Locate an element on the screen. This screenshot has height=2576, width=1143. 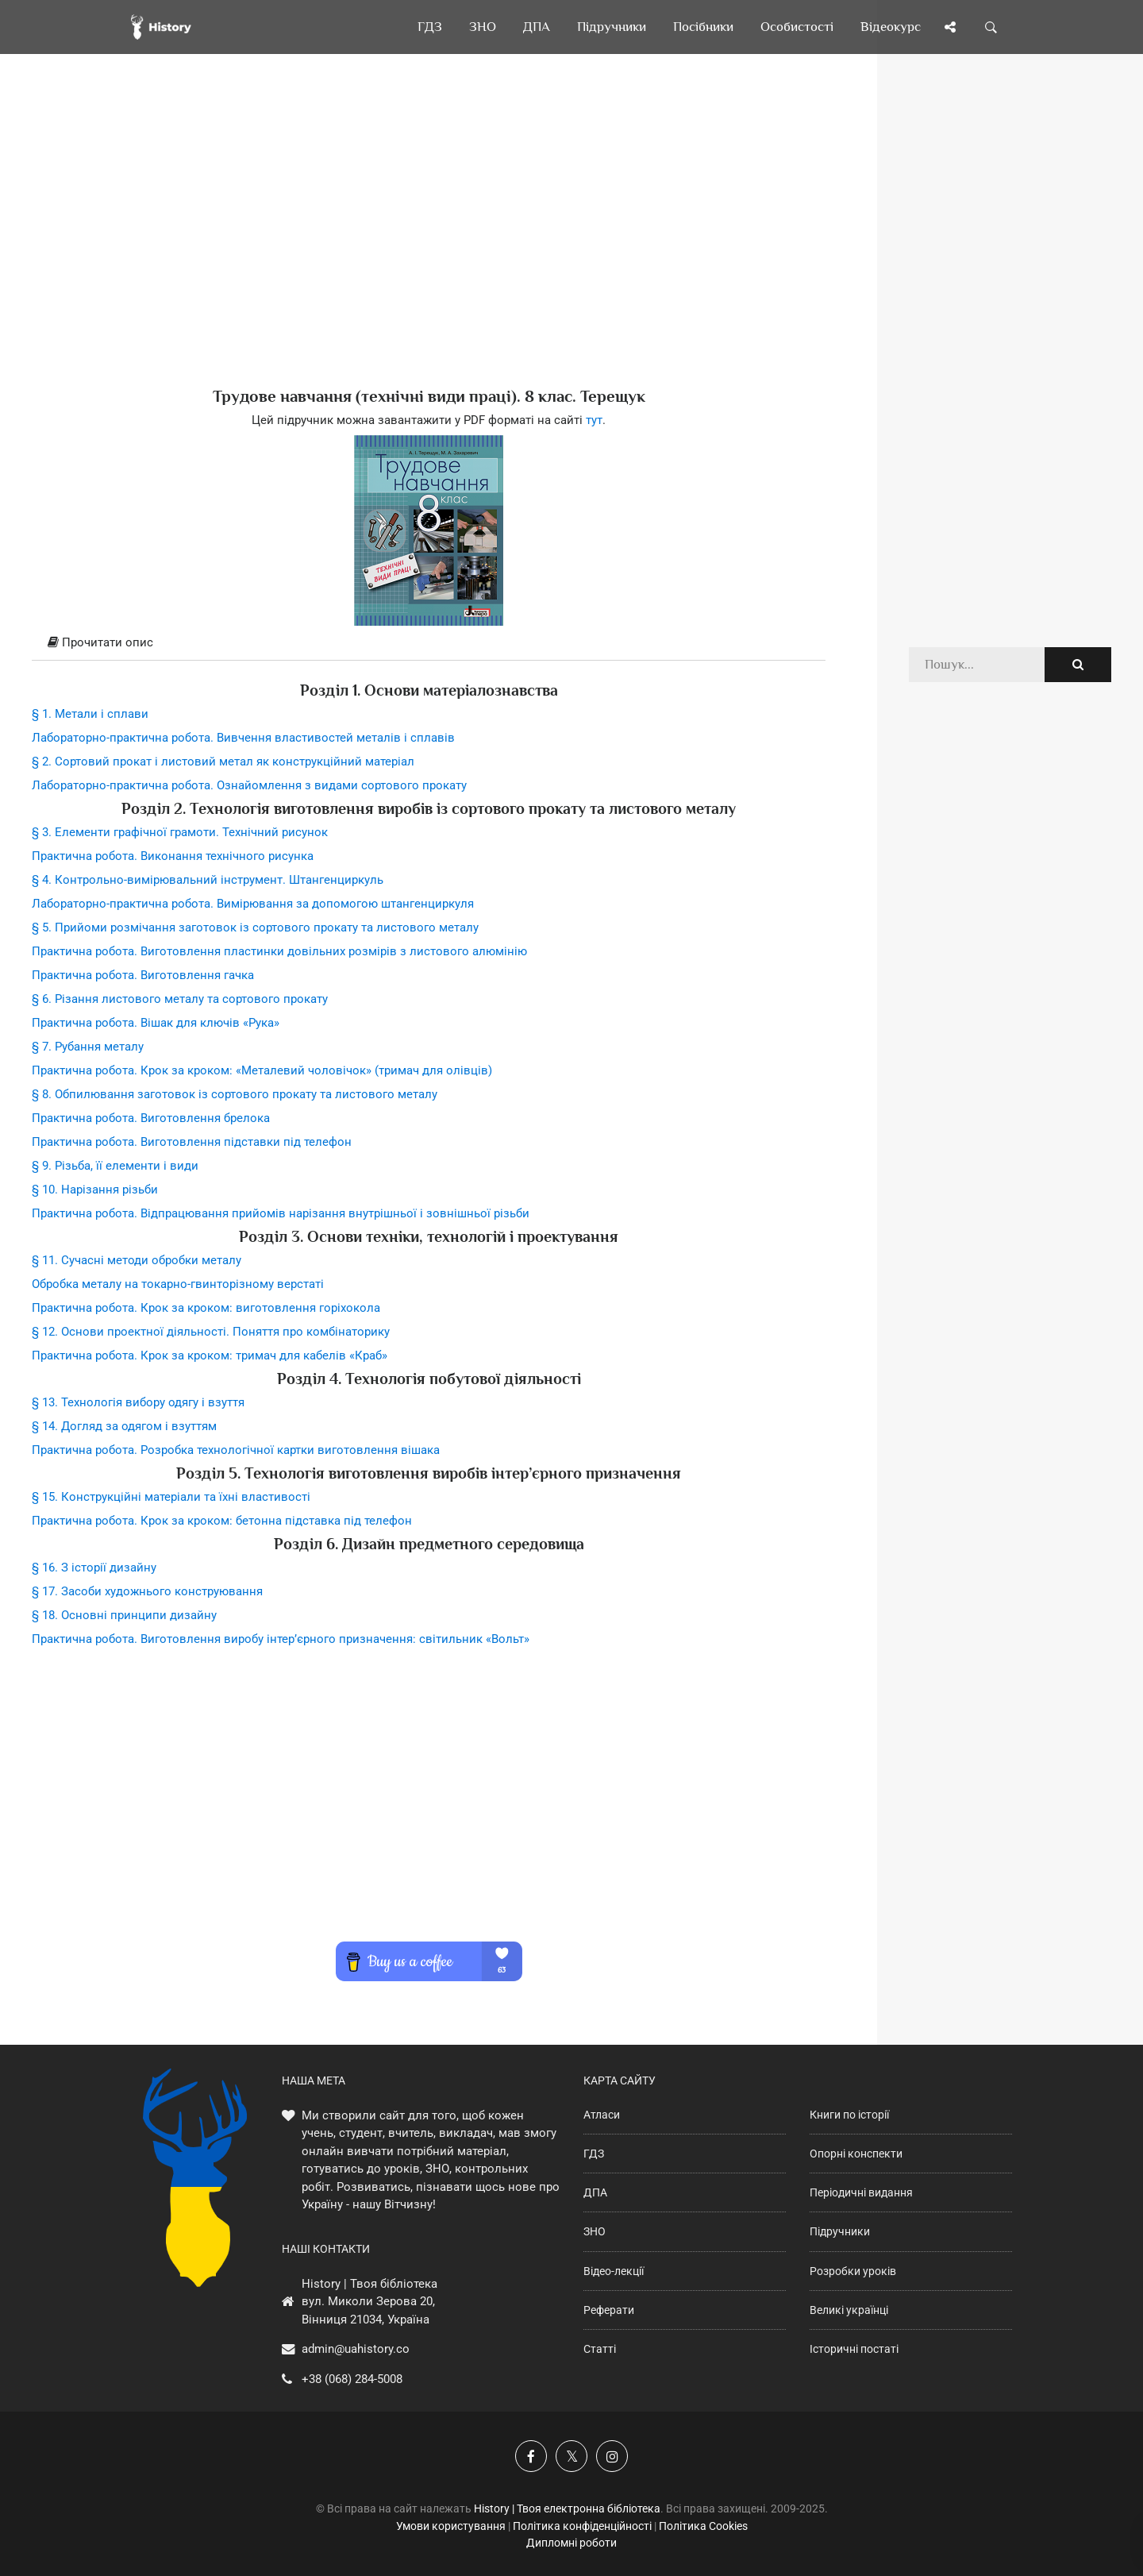
Відео-лекції is located at coordinates (613, 2271).